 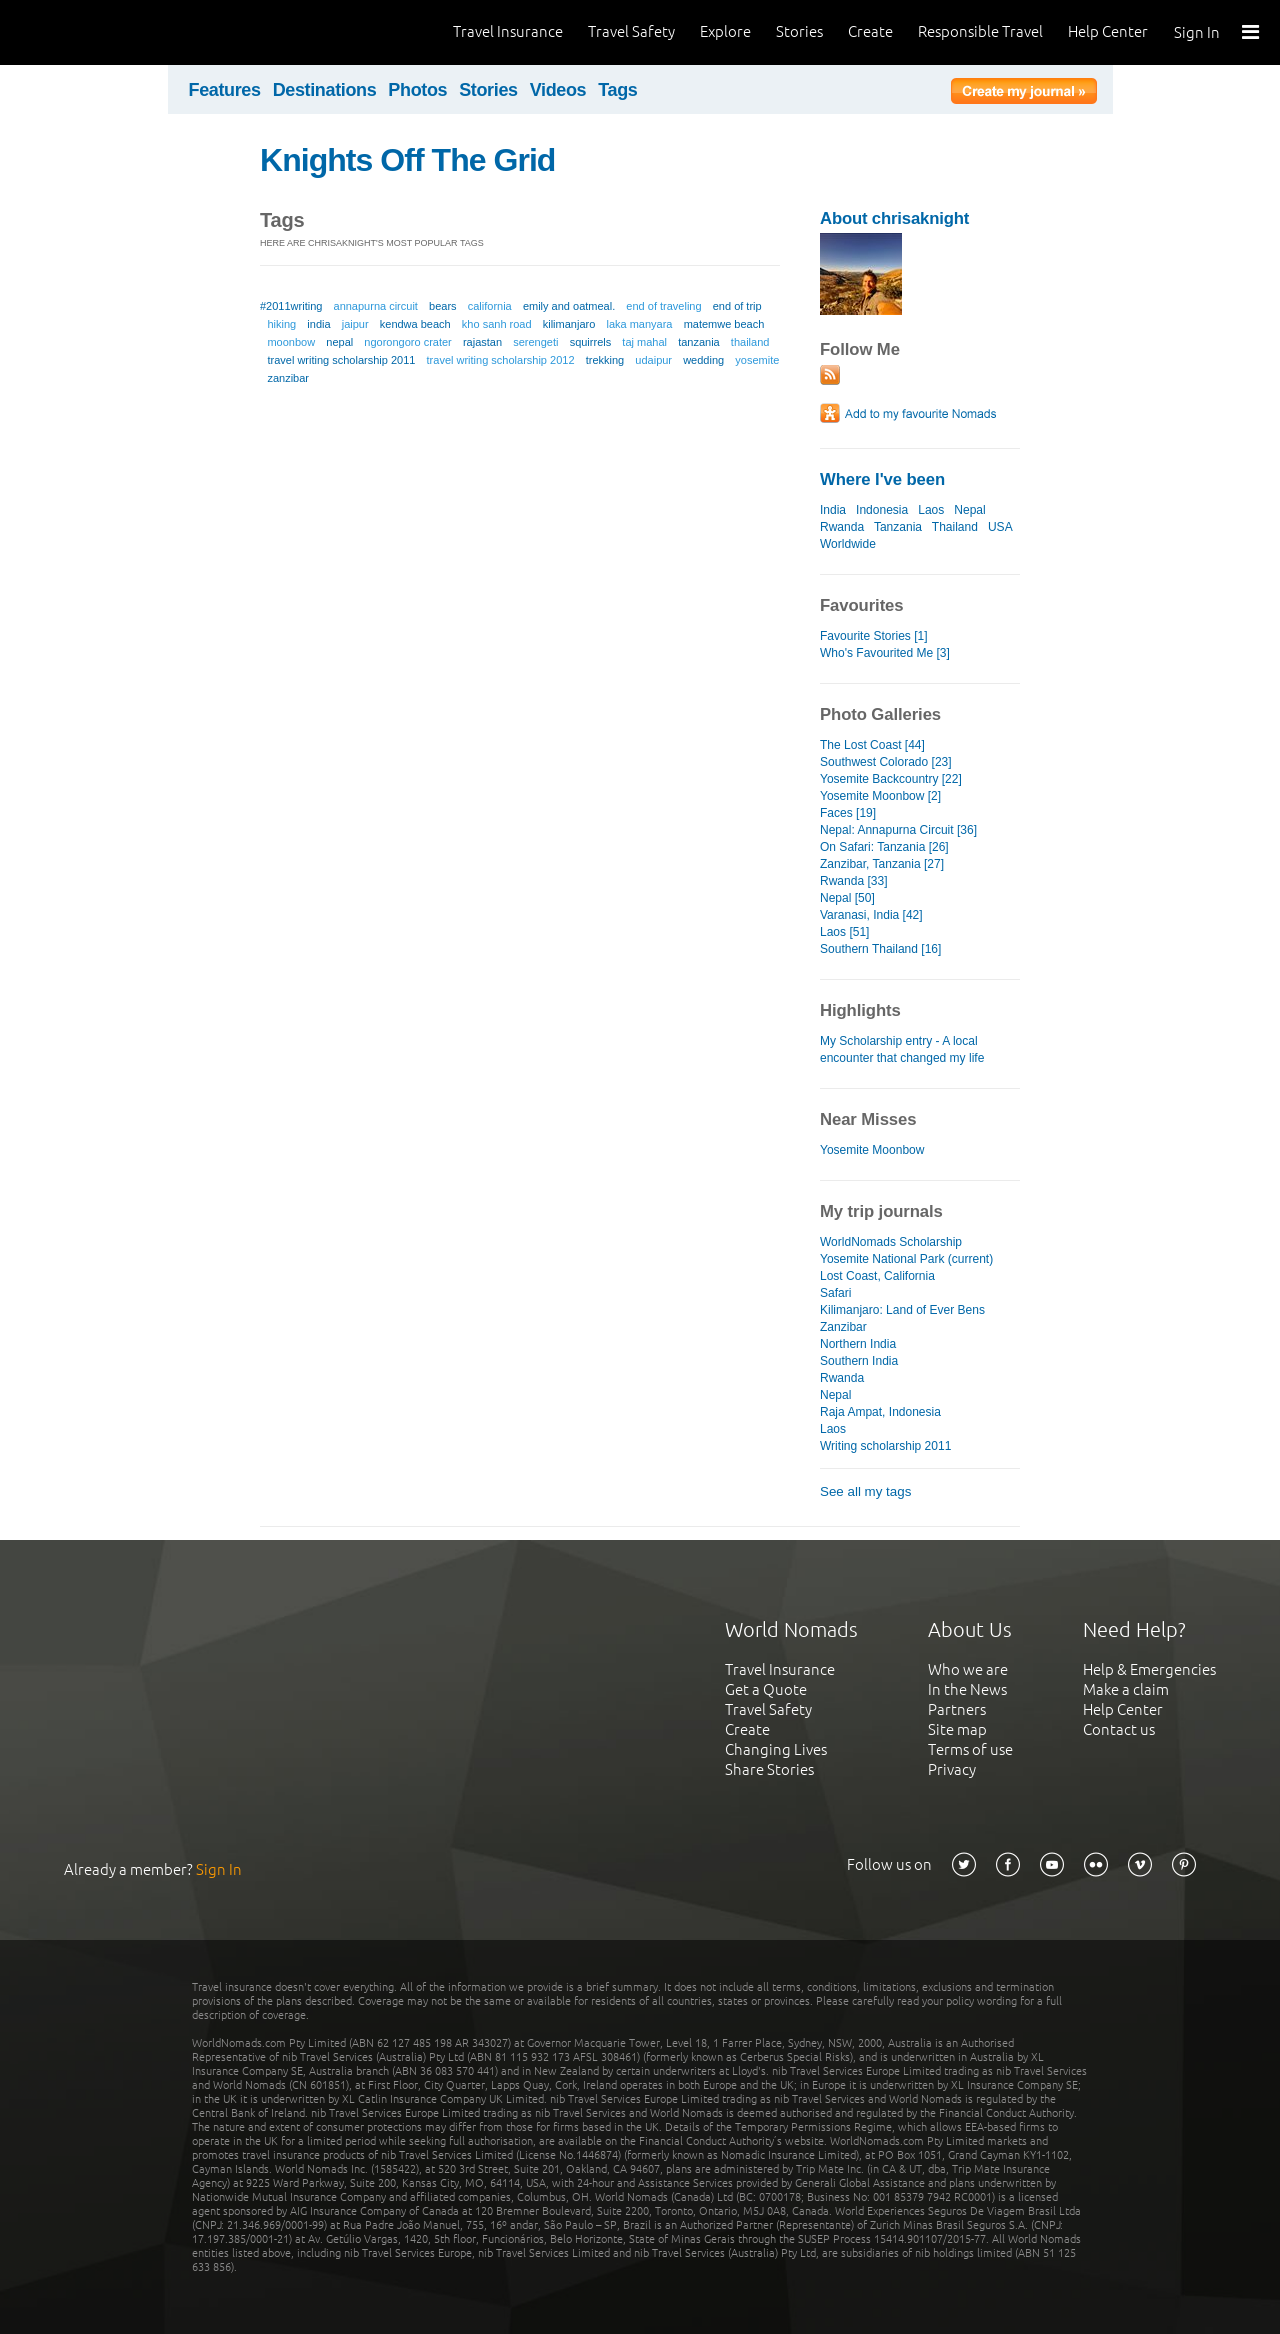 I want to click on WorldNomads Scholarship, so click(x=891, y=1242).